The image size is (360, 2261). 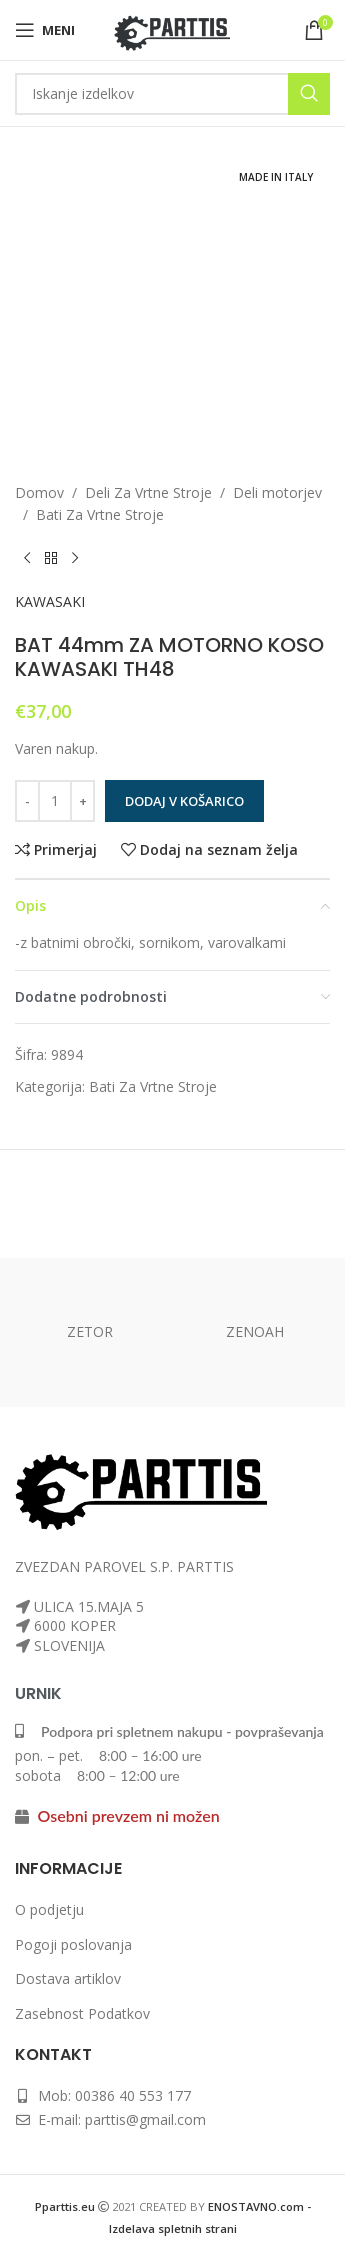 I want to click on ZENOAH, so click(x=255, y=1331).